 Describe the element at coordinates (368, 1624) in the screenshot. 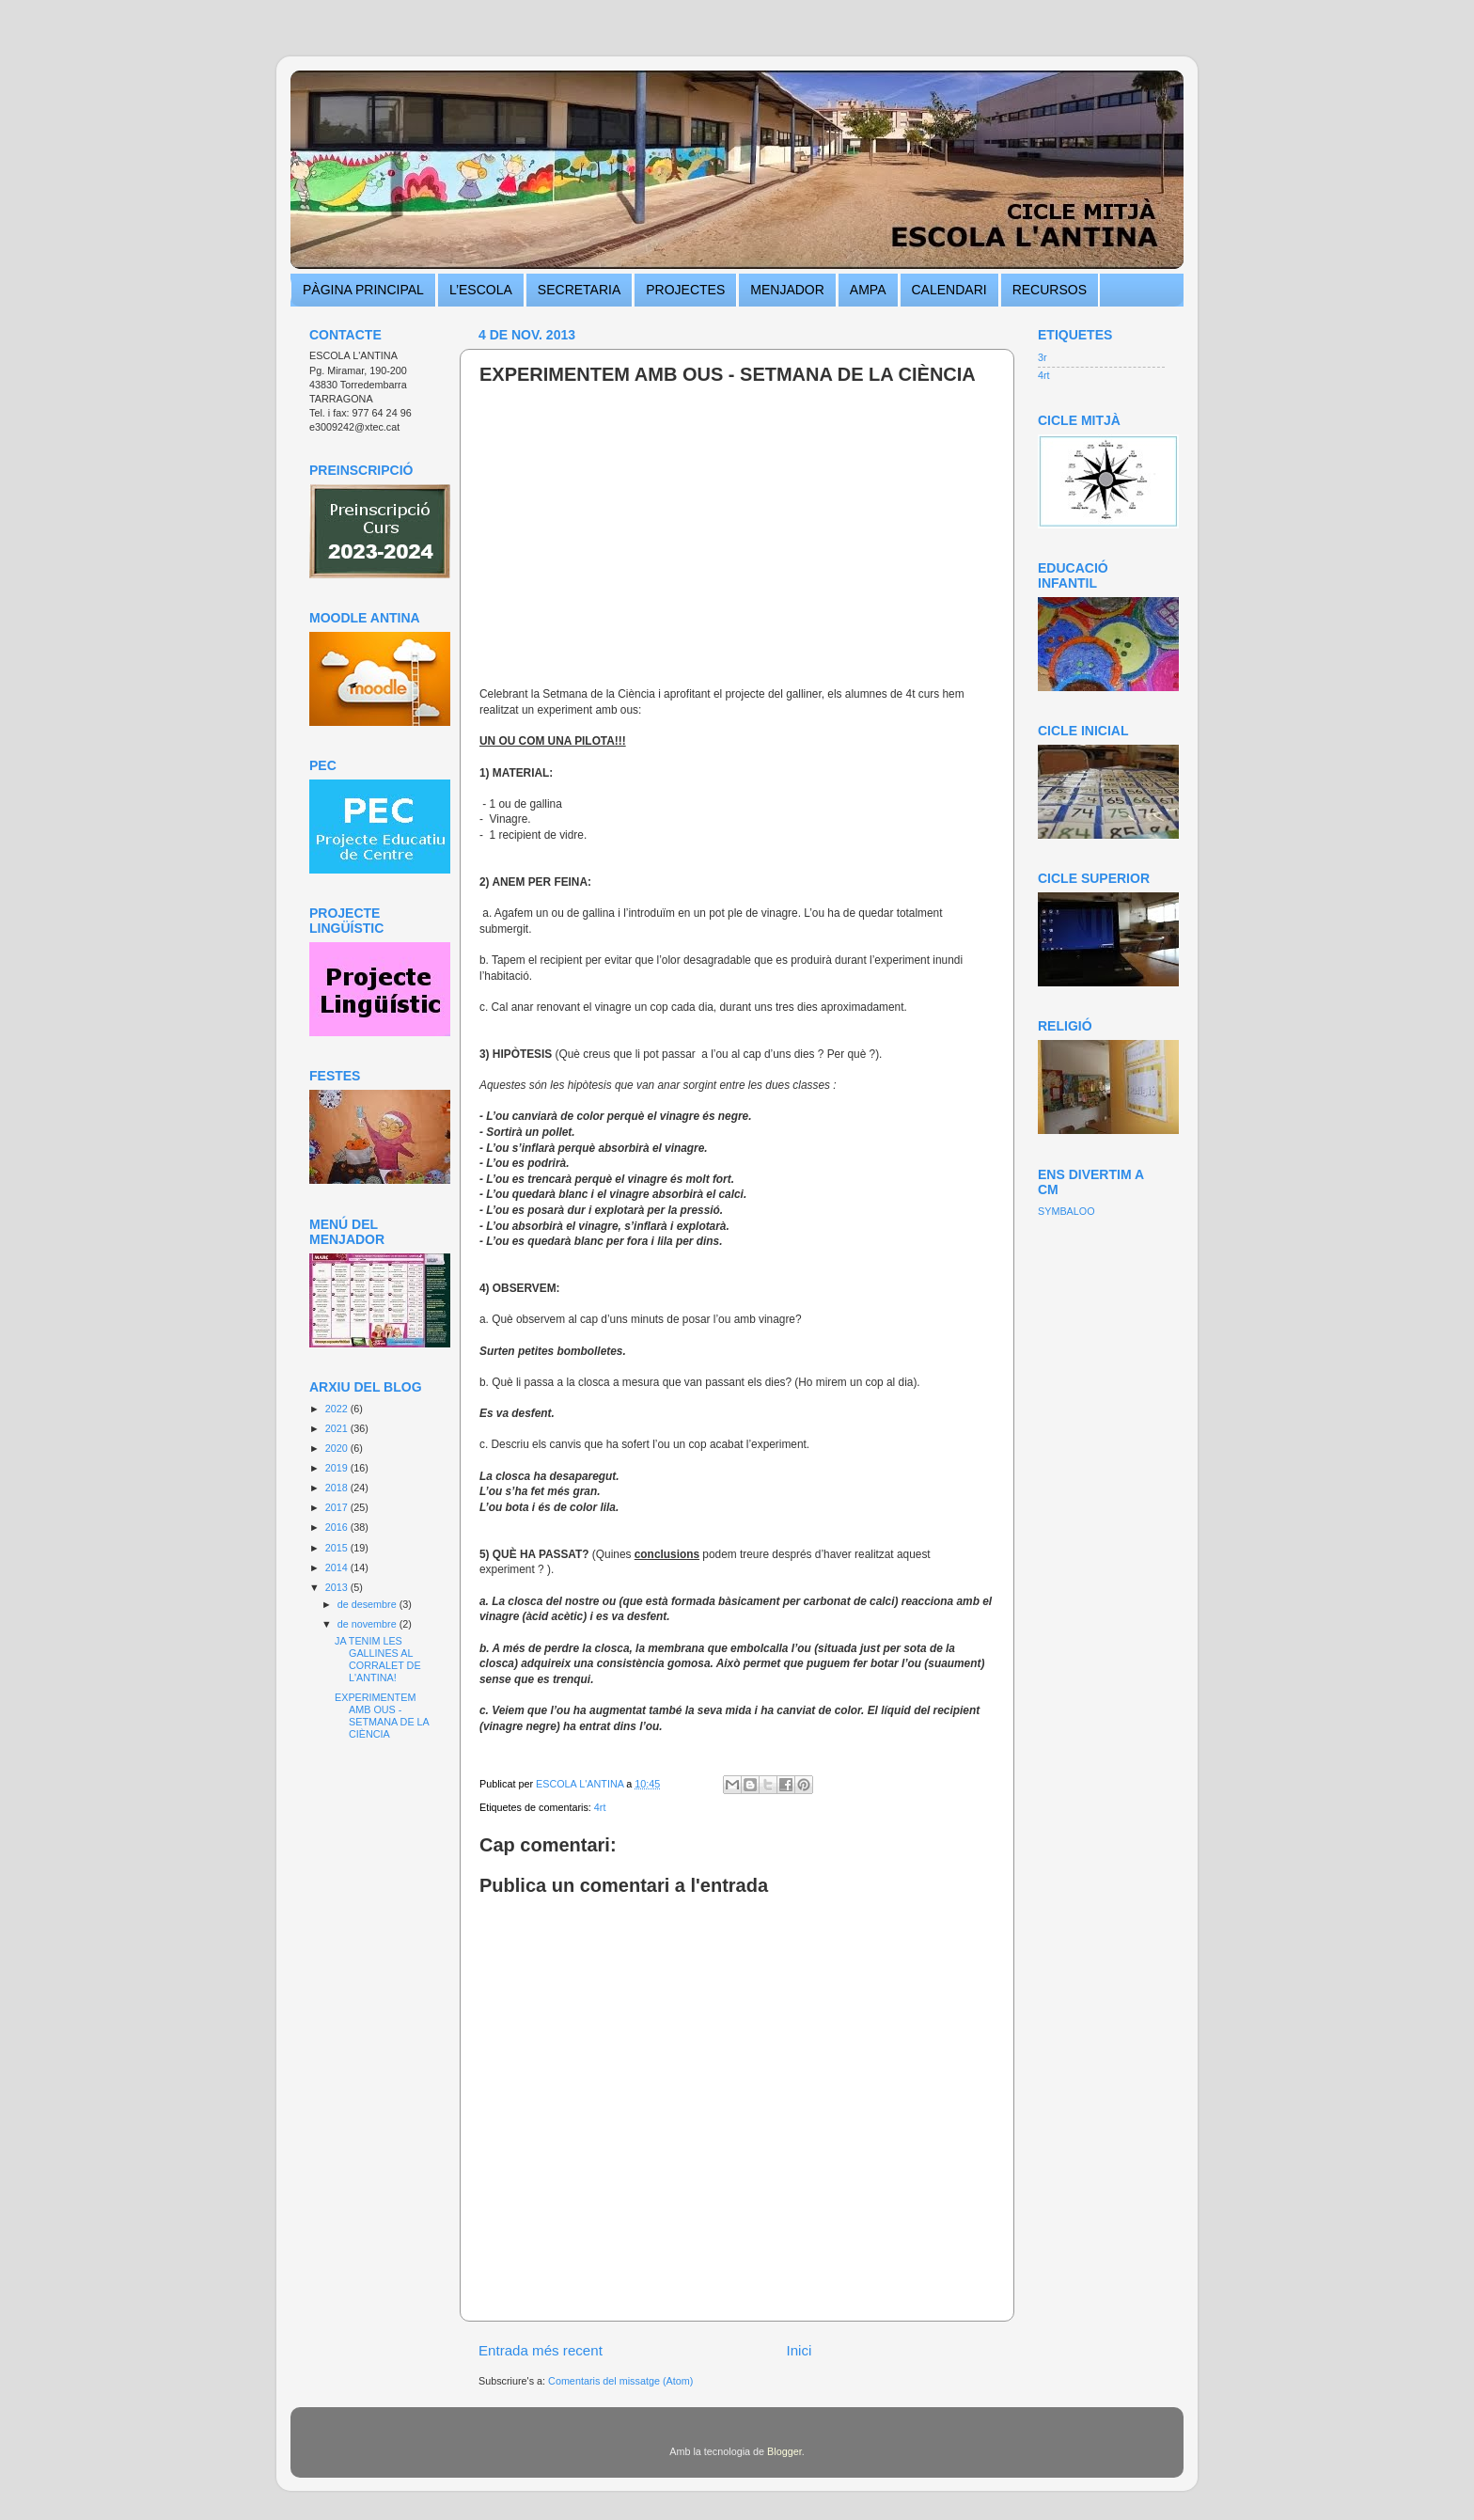

I see `de novembre` at that location.